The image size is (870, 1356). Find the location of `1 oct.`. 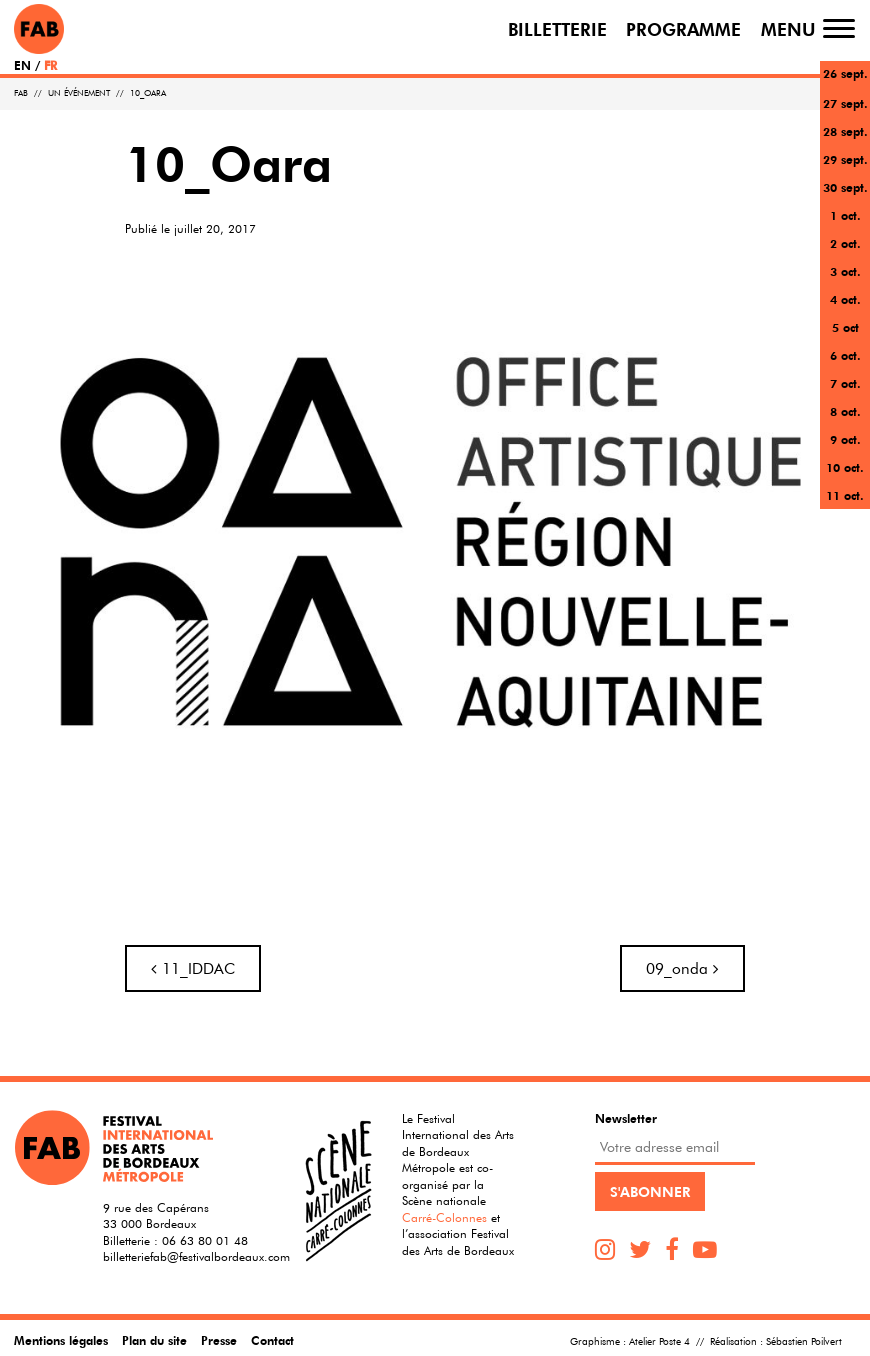

1 oct. is located at coordinates (845, 215).